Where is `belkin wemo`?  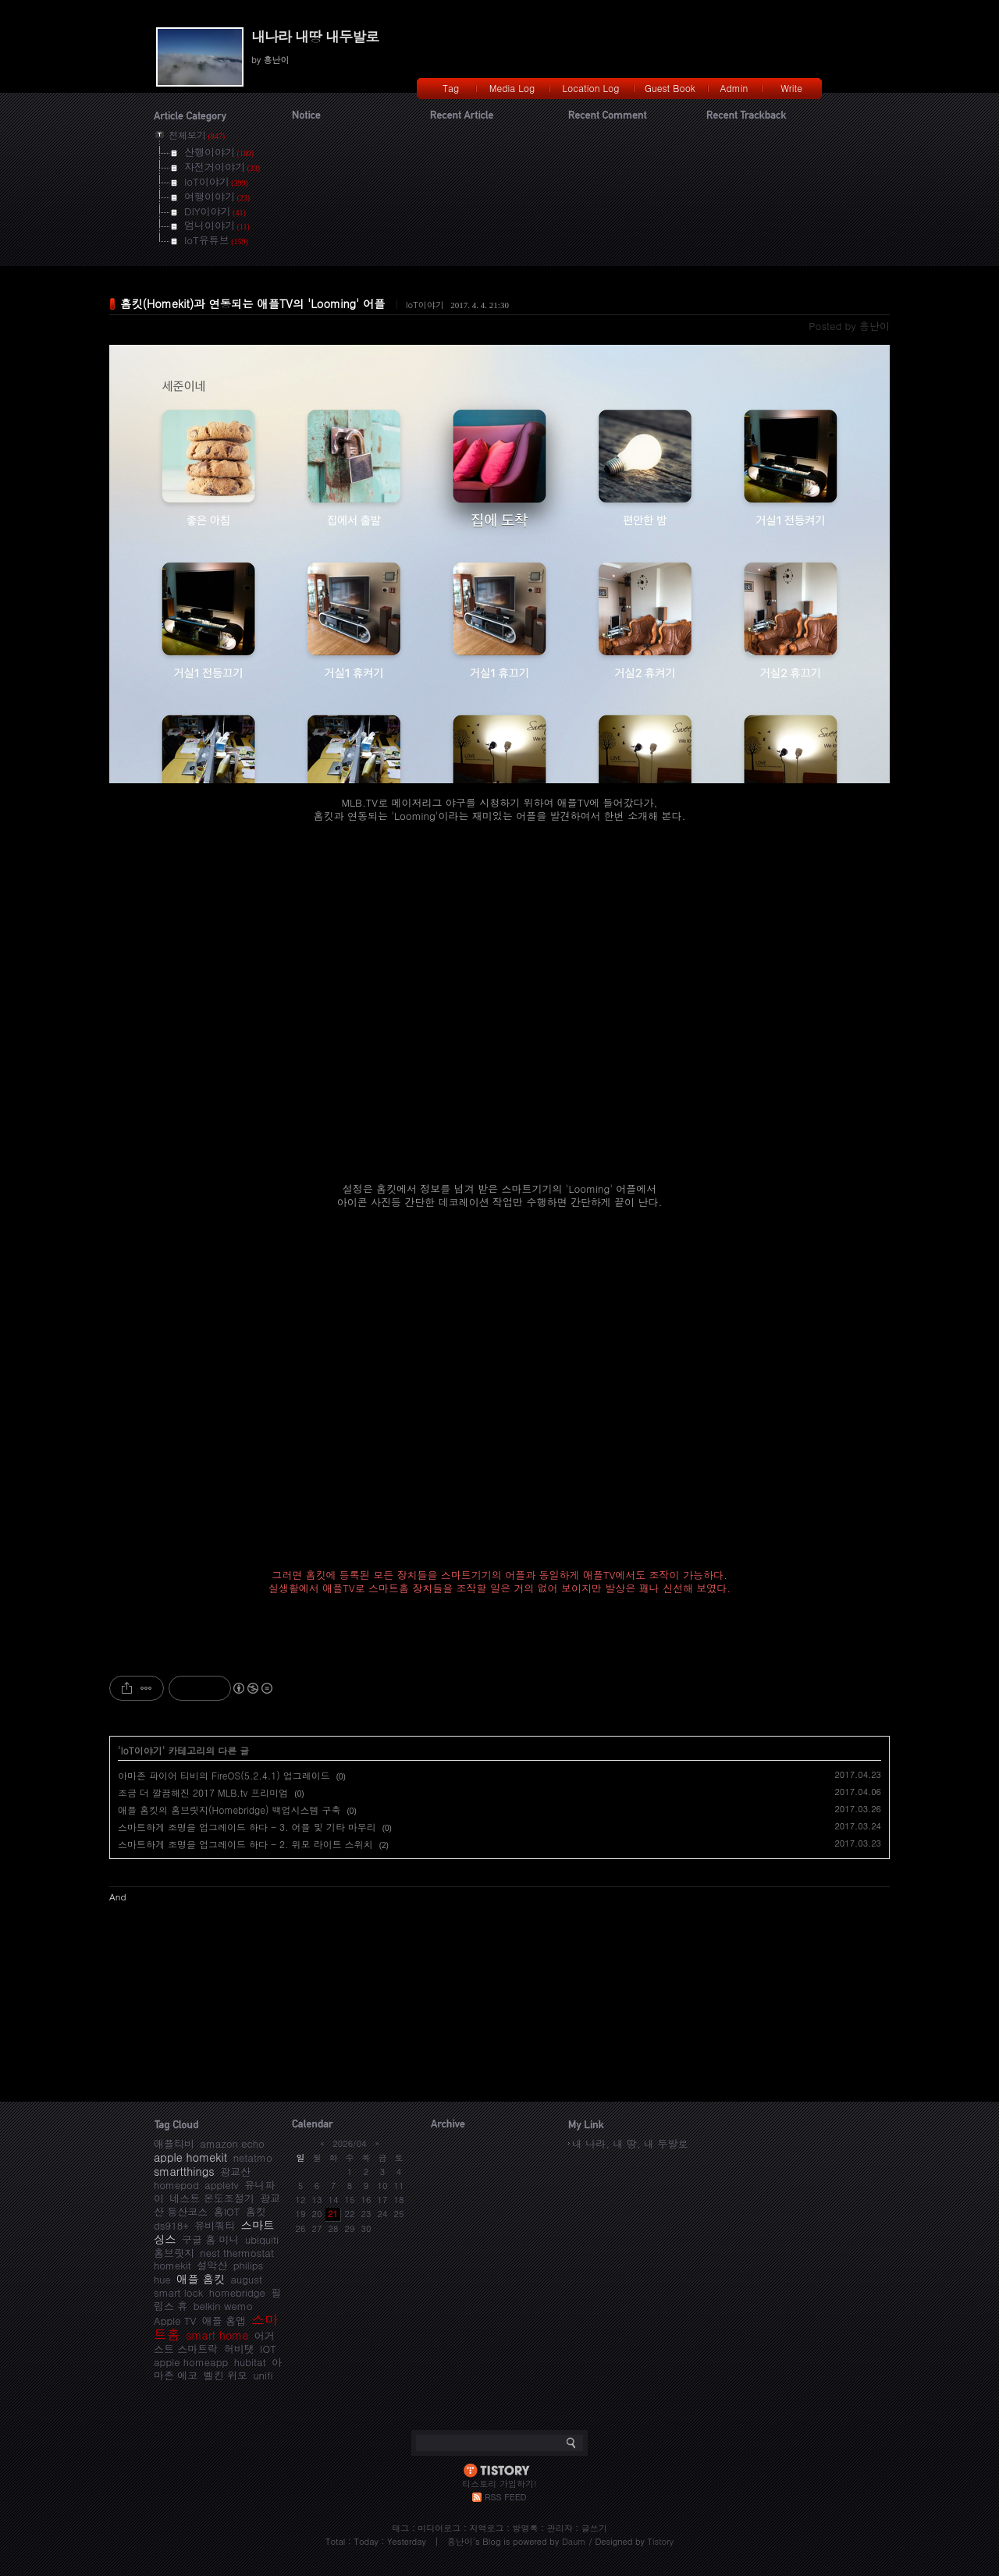
belkin wemo is located at coordinates (223, 2305).